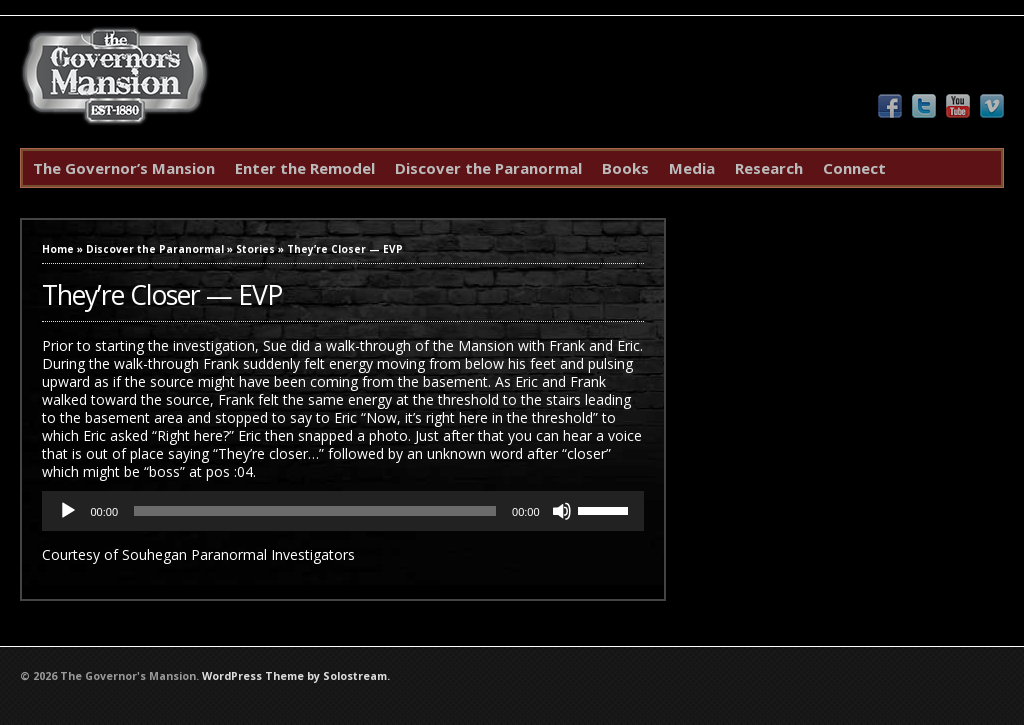 This screenshot has width=1024, height=725. What do you see at coordinates (562, 511) in the screenshot?
I see `[Mute]` at bounding box center [562, 511].